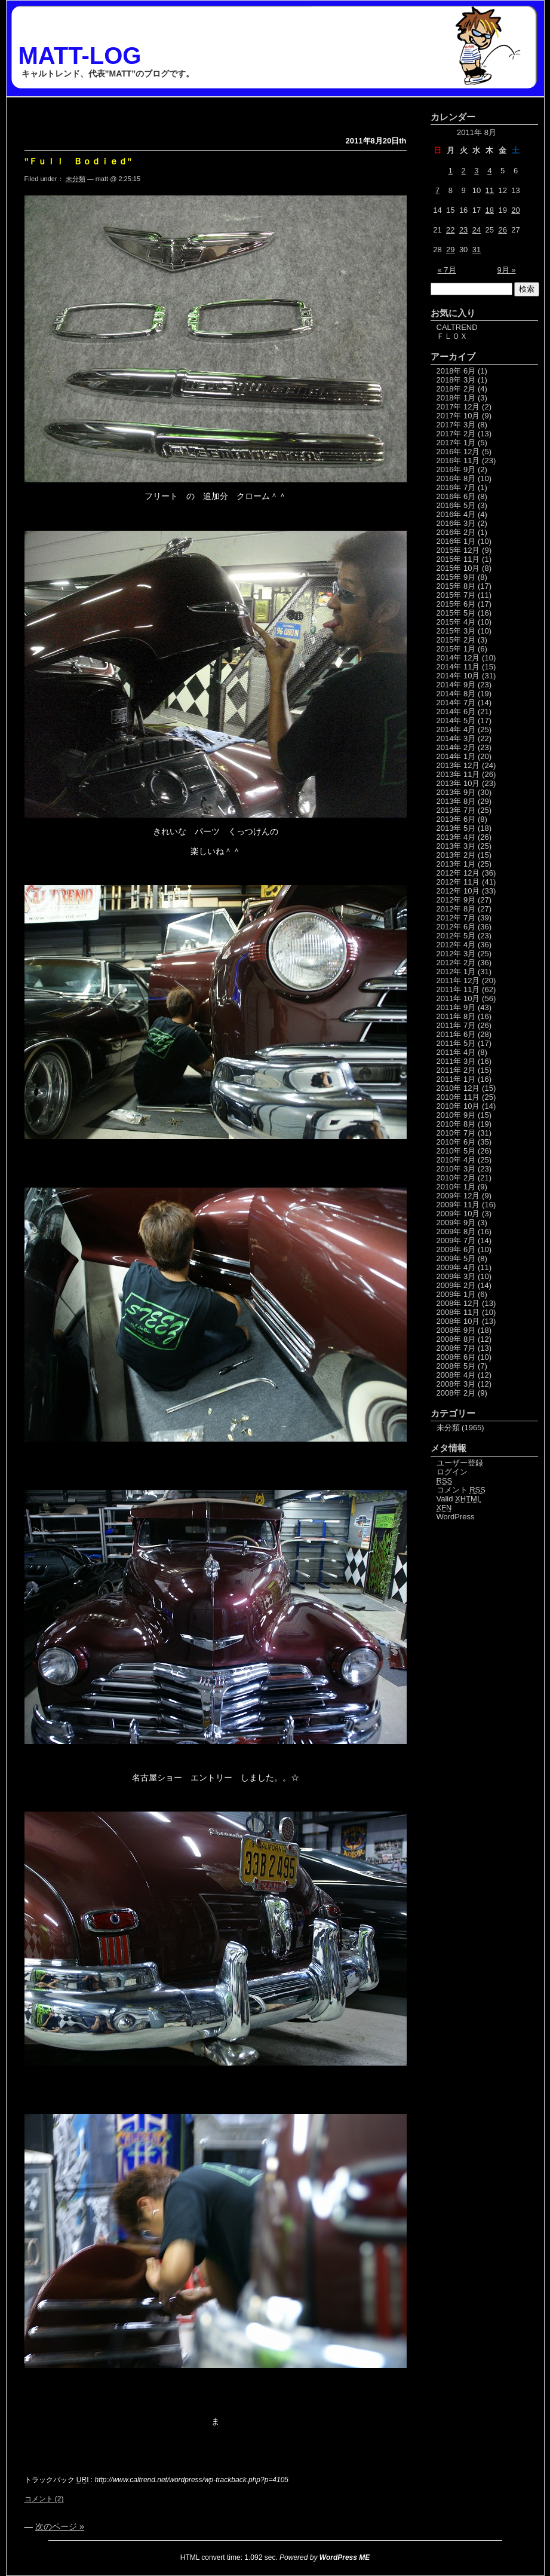  What do you see at coordinates (456, 720) in the screenshot?
I see `2014年 5月` at bounding box center [456, 720].